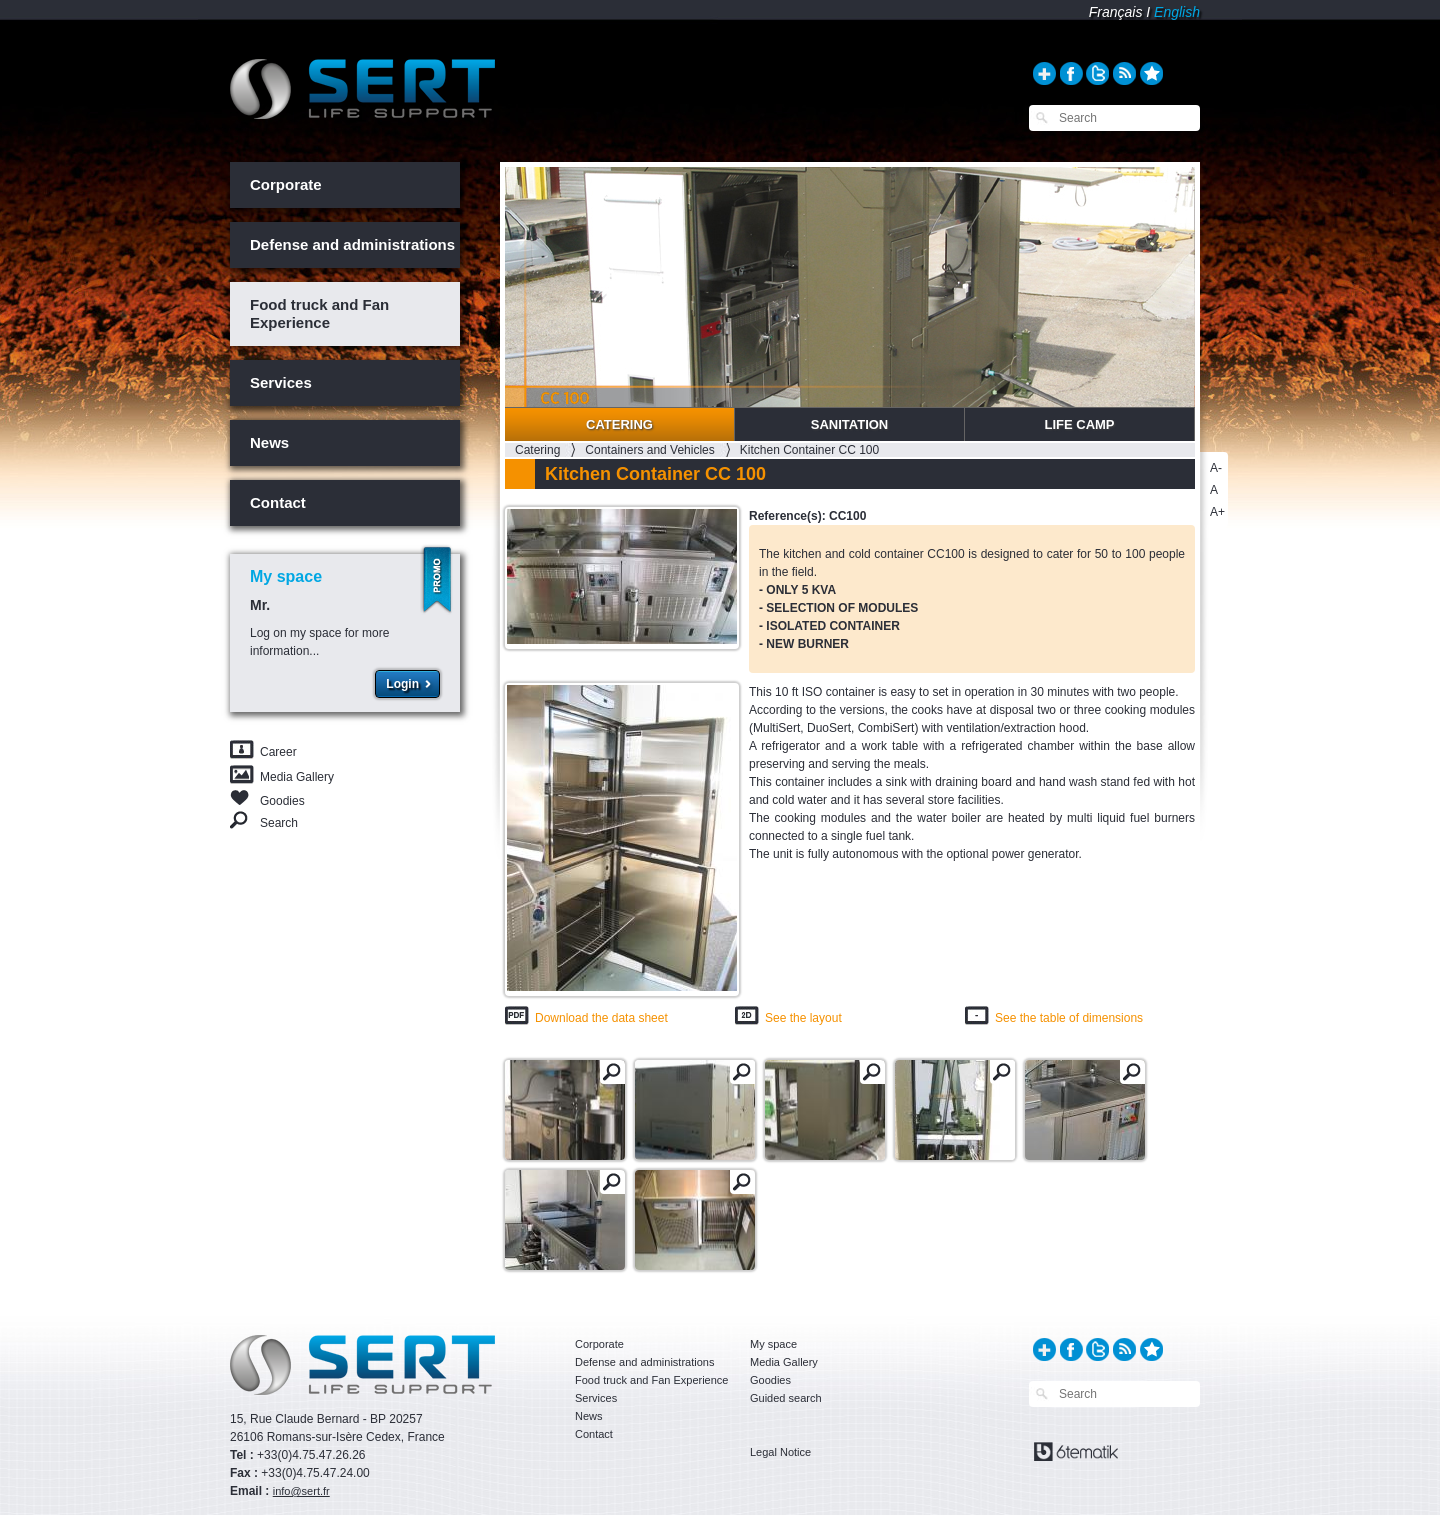  What do you see at coordinates (282, 799) in the screenshot?
I see `Goodies` at bounding box center [282, 799].